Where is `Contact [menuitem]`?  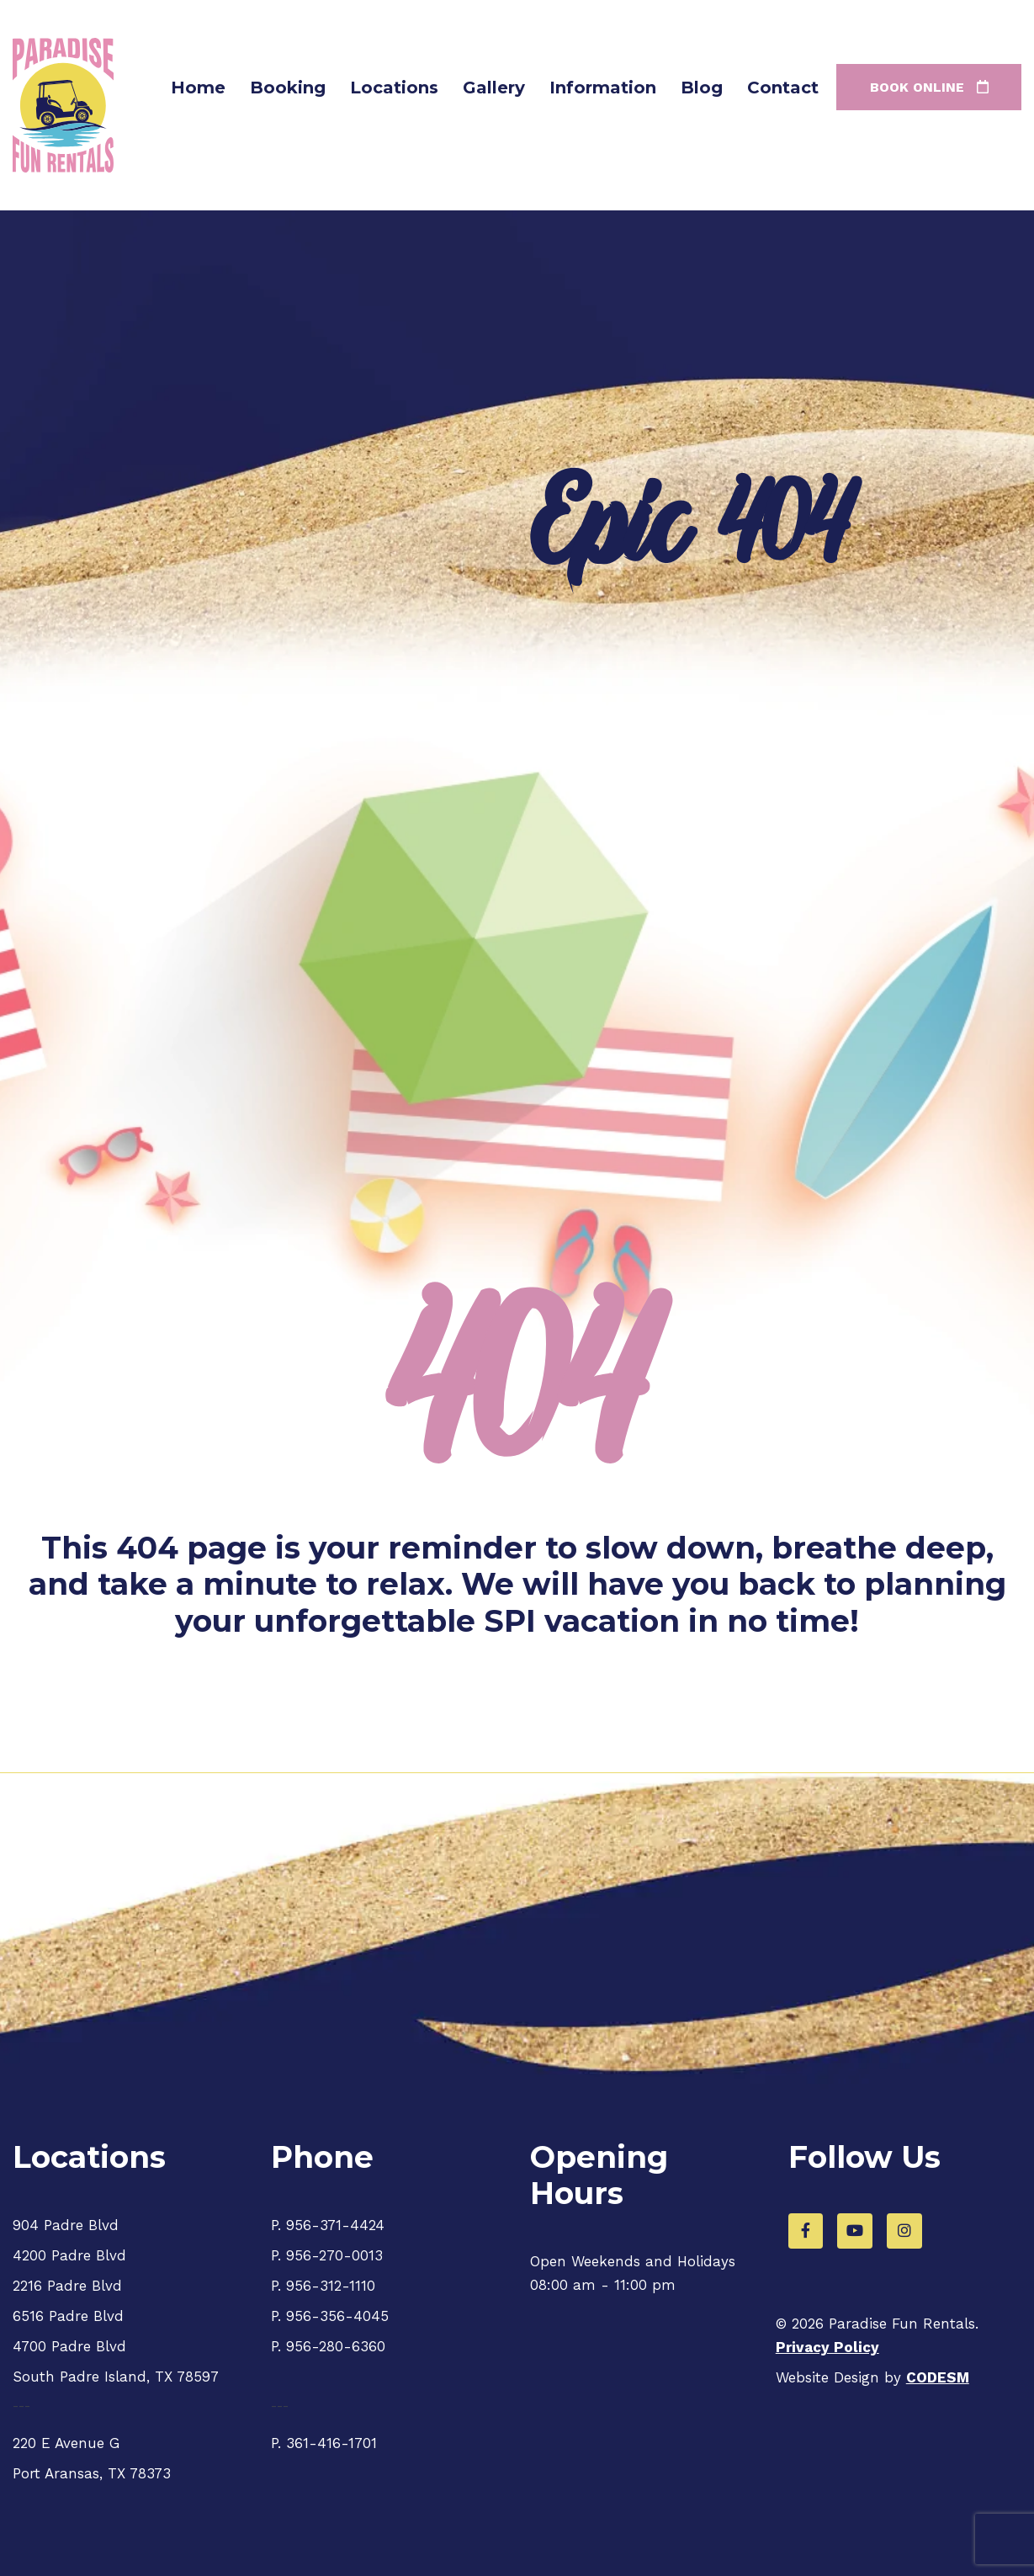
Contact [menuitem] is located at coordinates (783, 87).